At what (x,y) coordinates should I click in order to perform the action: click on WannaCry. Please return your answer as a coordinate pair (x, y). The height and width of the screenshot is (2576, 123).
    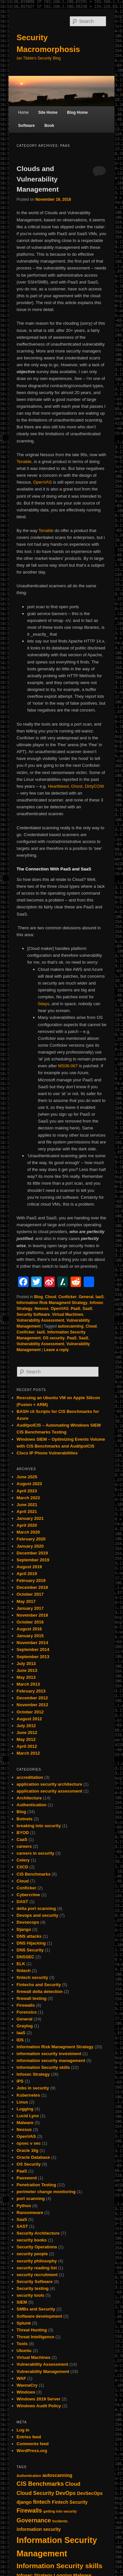
    Looking at the image, I should click on (27, 2385).